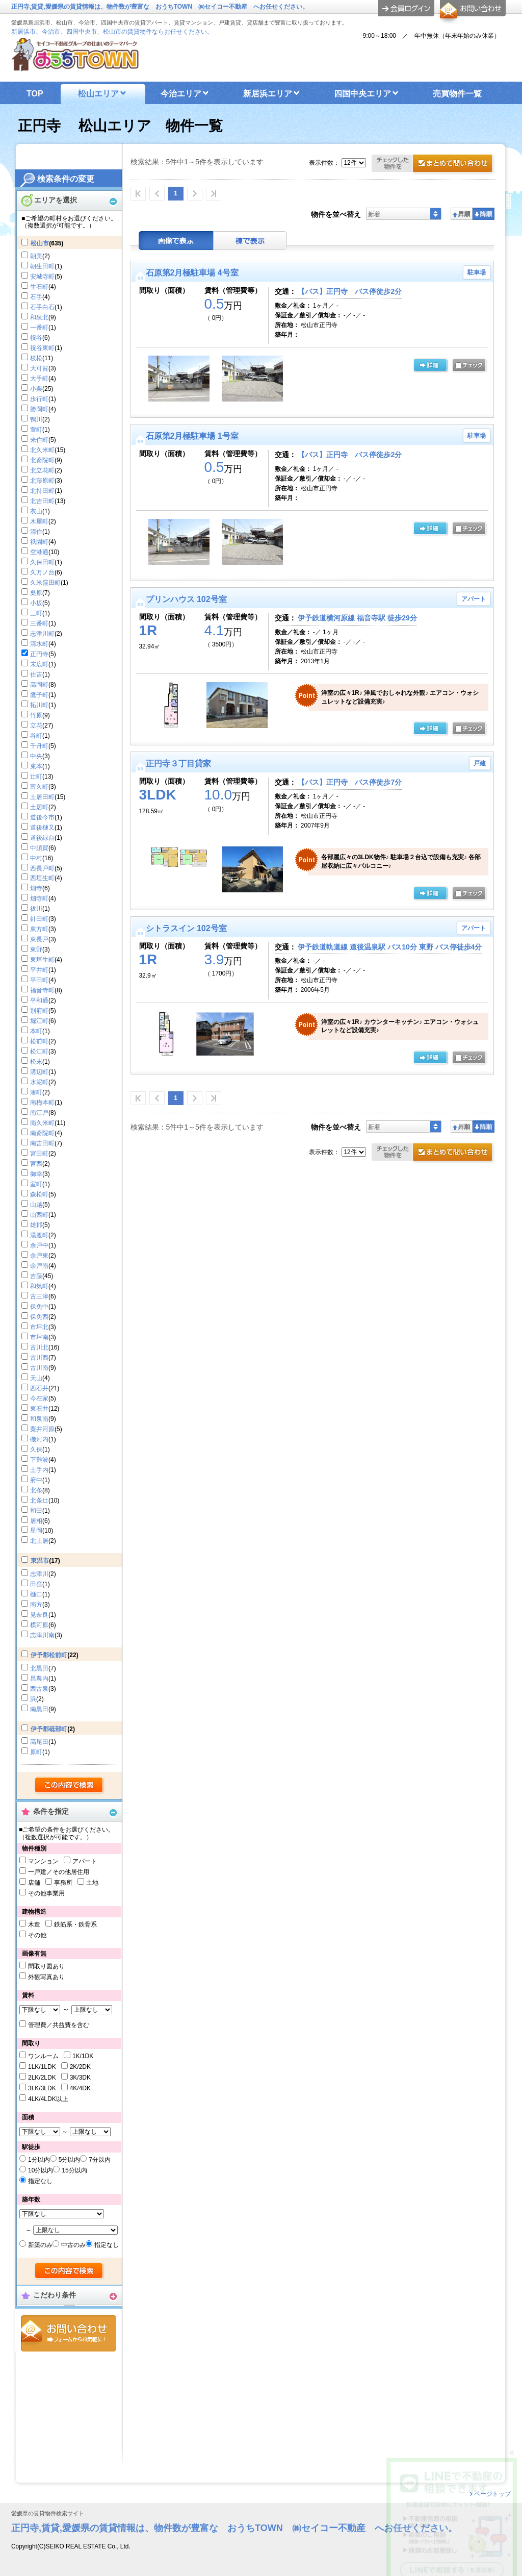 Image resolution: width=522 pixels, height=2576 pixels. Describe the element at coordinates (39, 1082) in the screenshot. I see `水泥町` at that location.